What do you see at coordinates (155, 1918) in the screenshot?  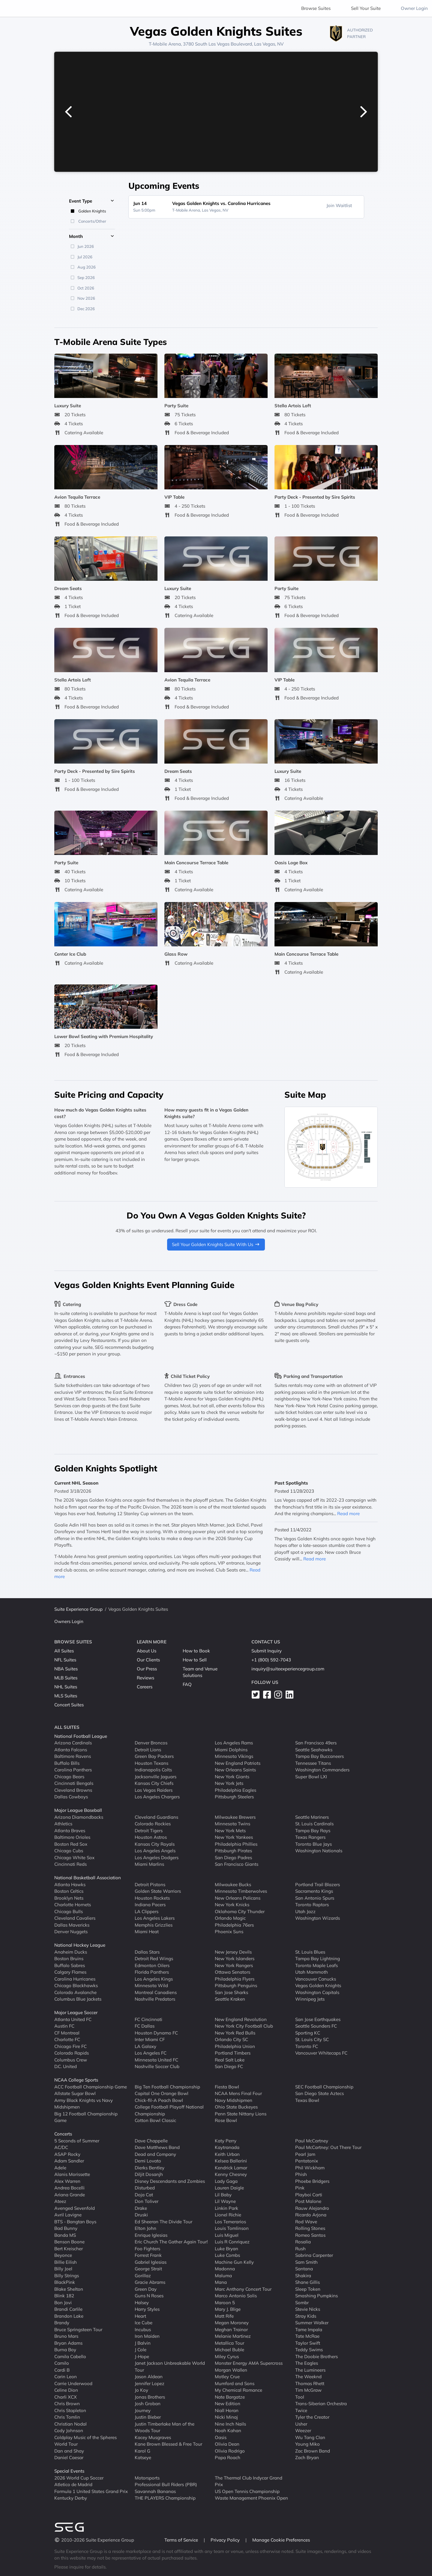 I see `Los Angeles Lakers` at bounding box center [155, 1918].